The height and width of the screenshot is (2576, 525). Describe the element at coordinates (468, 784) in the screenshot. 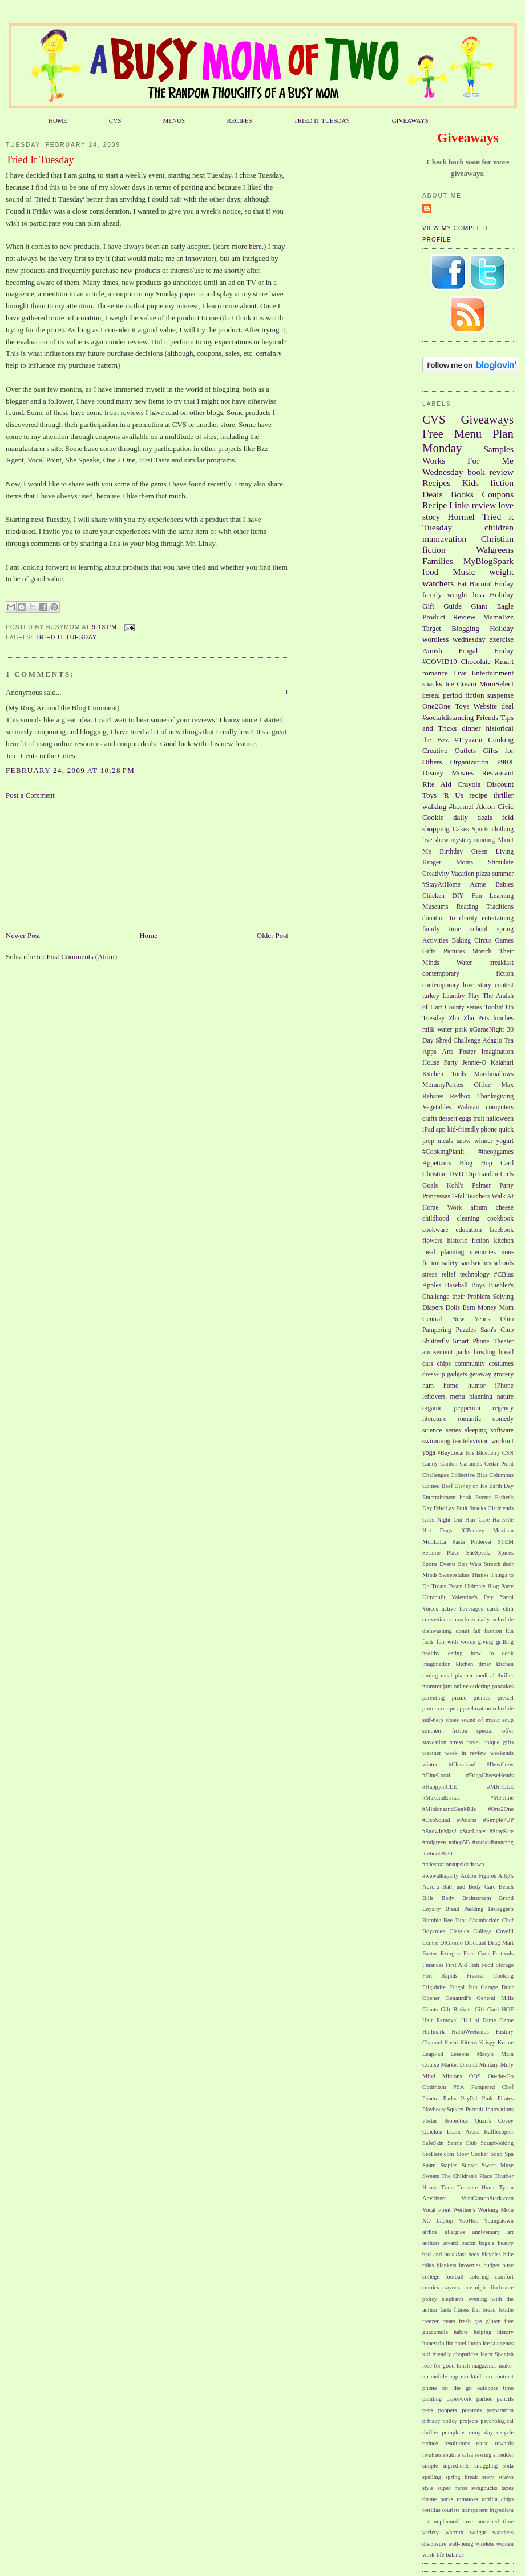

I see `Crayola` at that location.